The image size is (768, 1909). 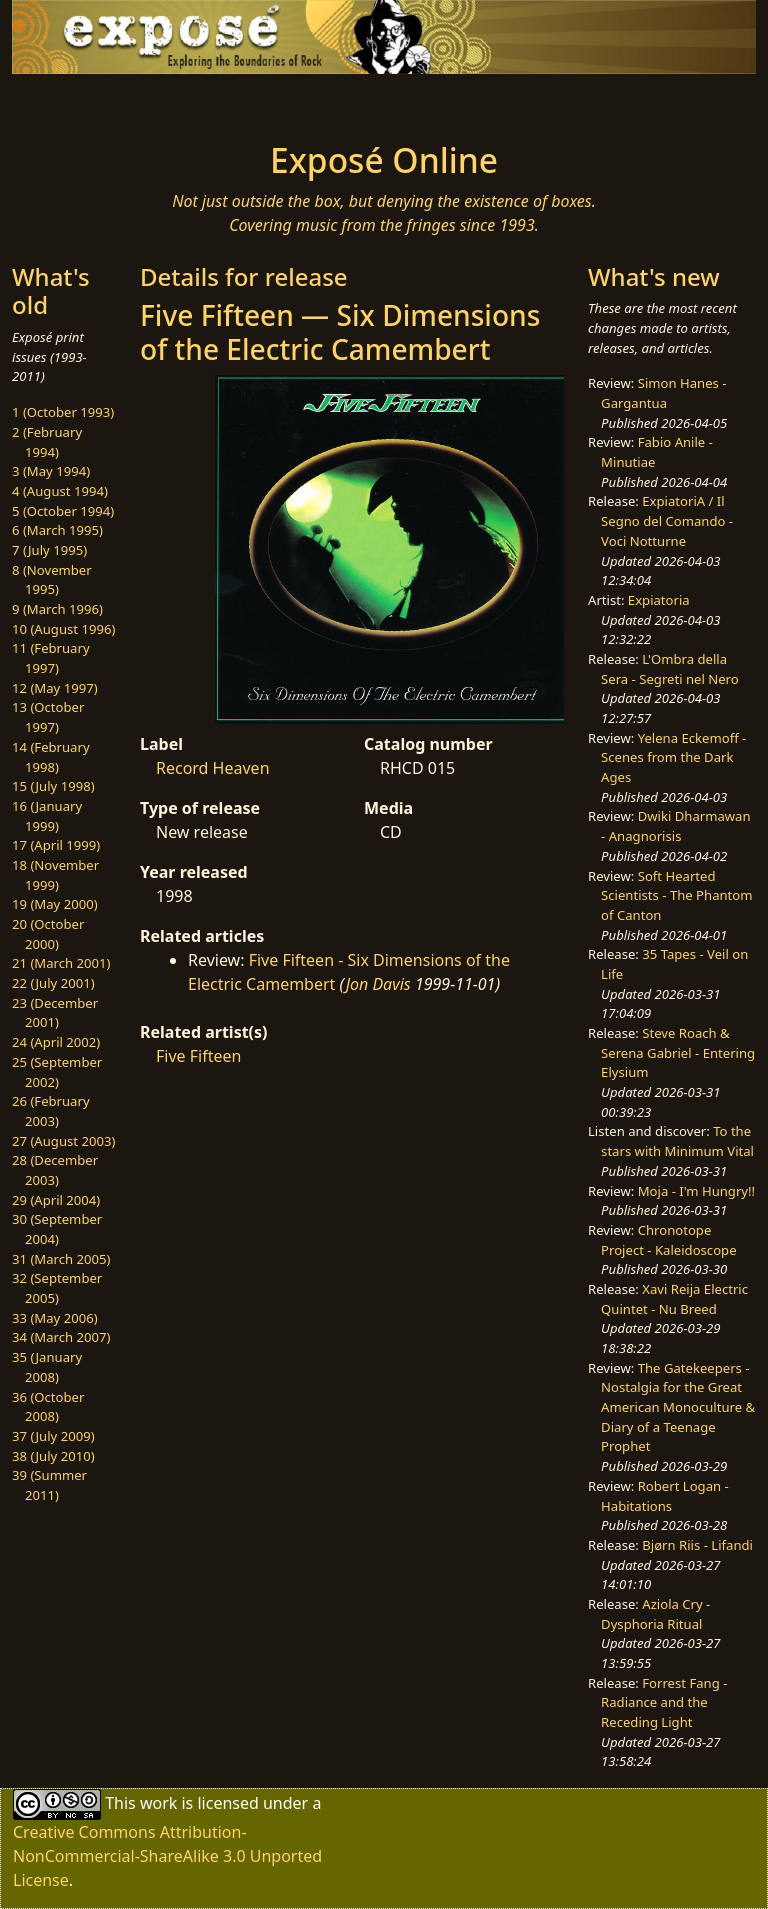 I want to click on 4 (August 1994), so click(x=60, y=491).